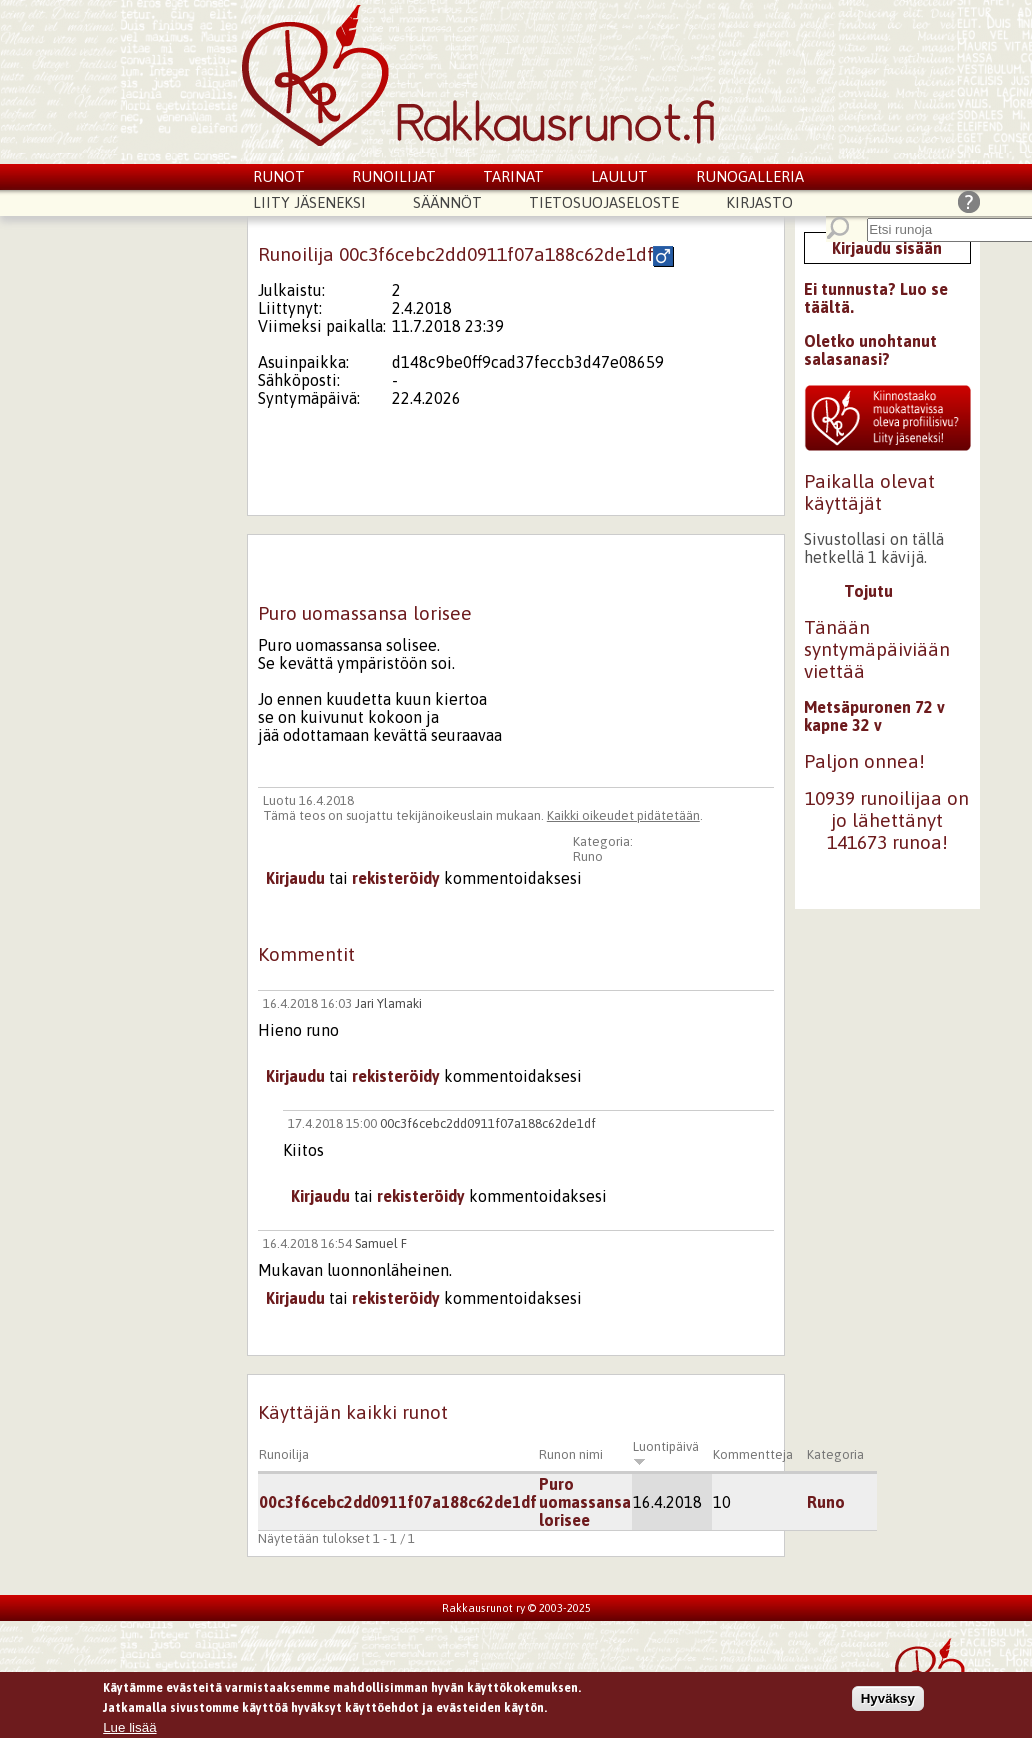 This screenshot has height=1738, width=1032. What do you see at coordinates (394, 176) in the screenshot?
I see `Runoilijat` at bounding box center [394, 176].